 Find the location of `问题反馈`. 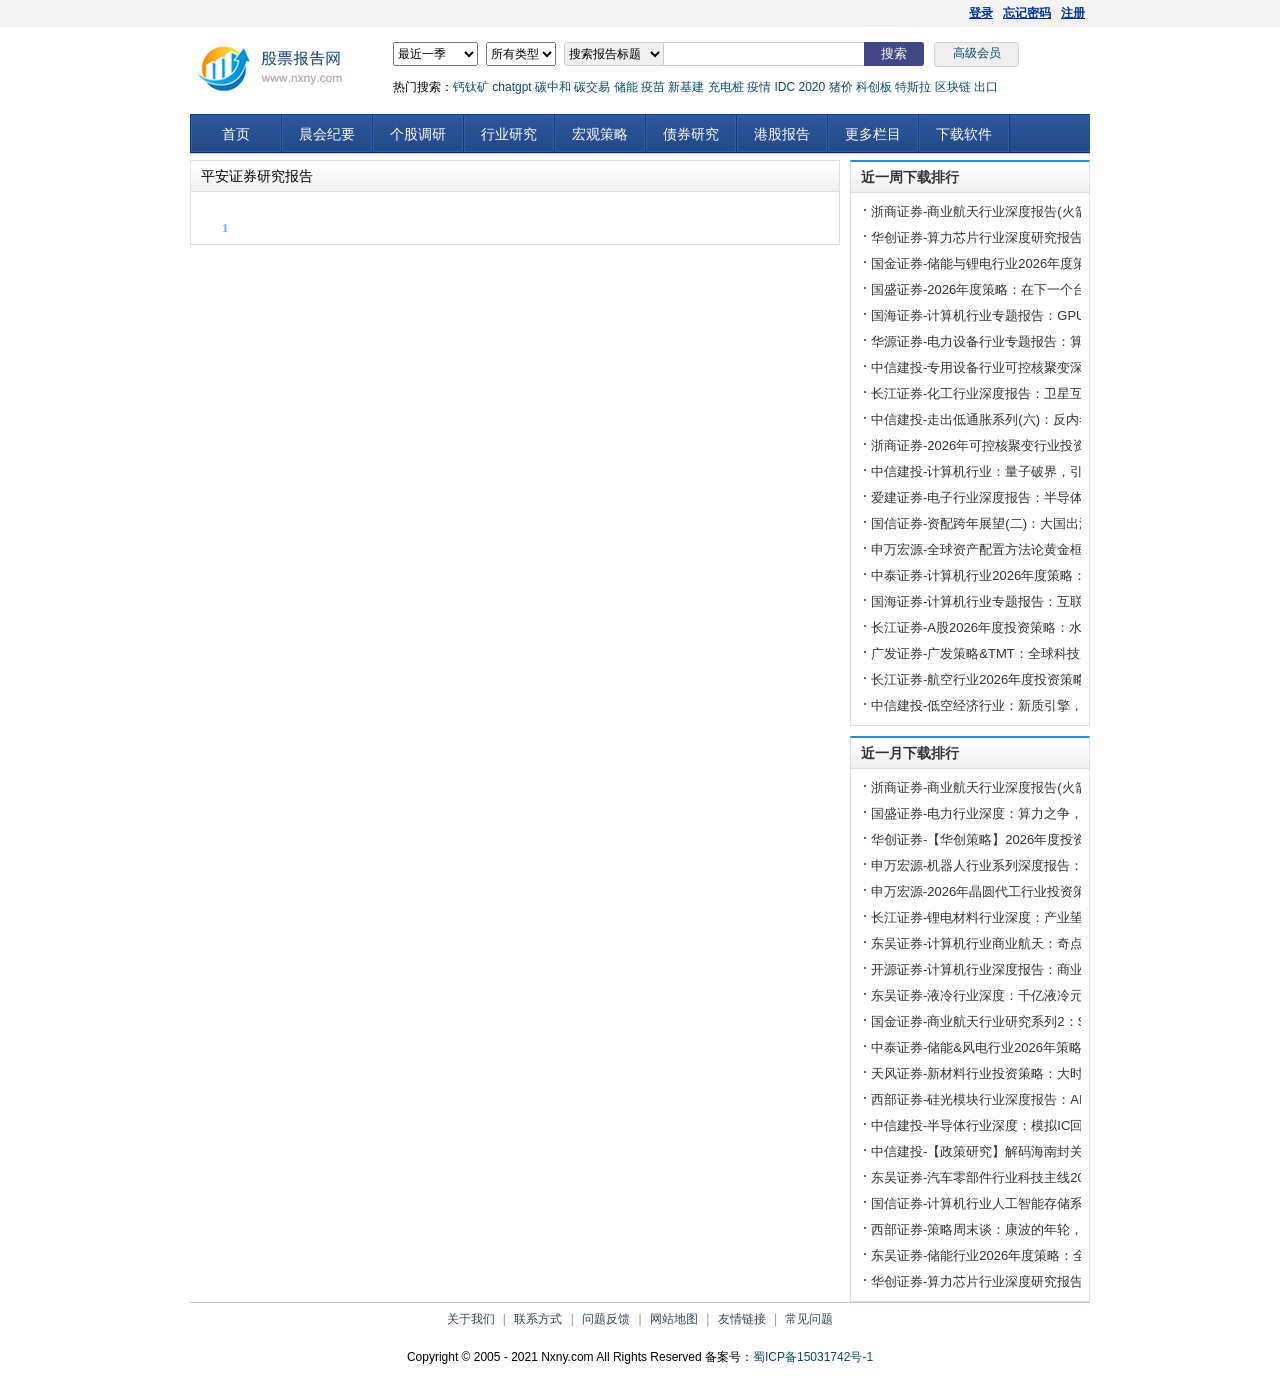

问题反馈 is located at coordinates (606, 1319).